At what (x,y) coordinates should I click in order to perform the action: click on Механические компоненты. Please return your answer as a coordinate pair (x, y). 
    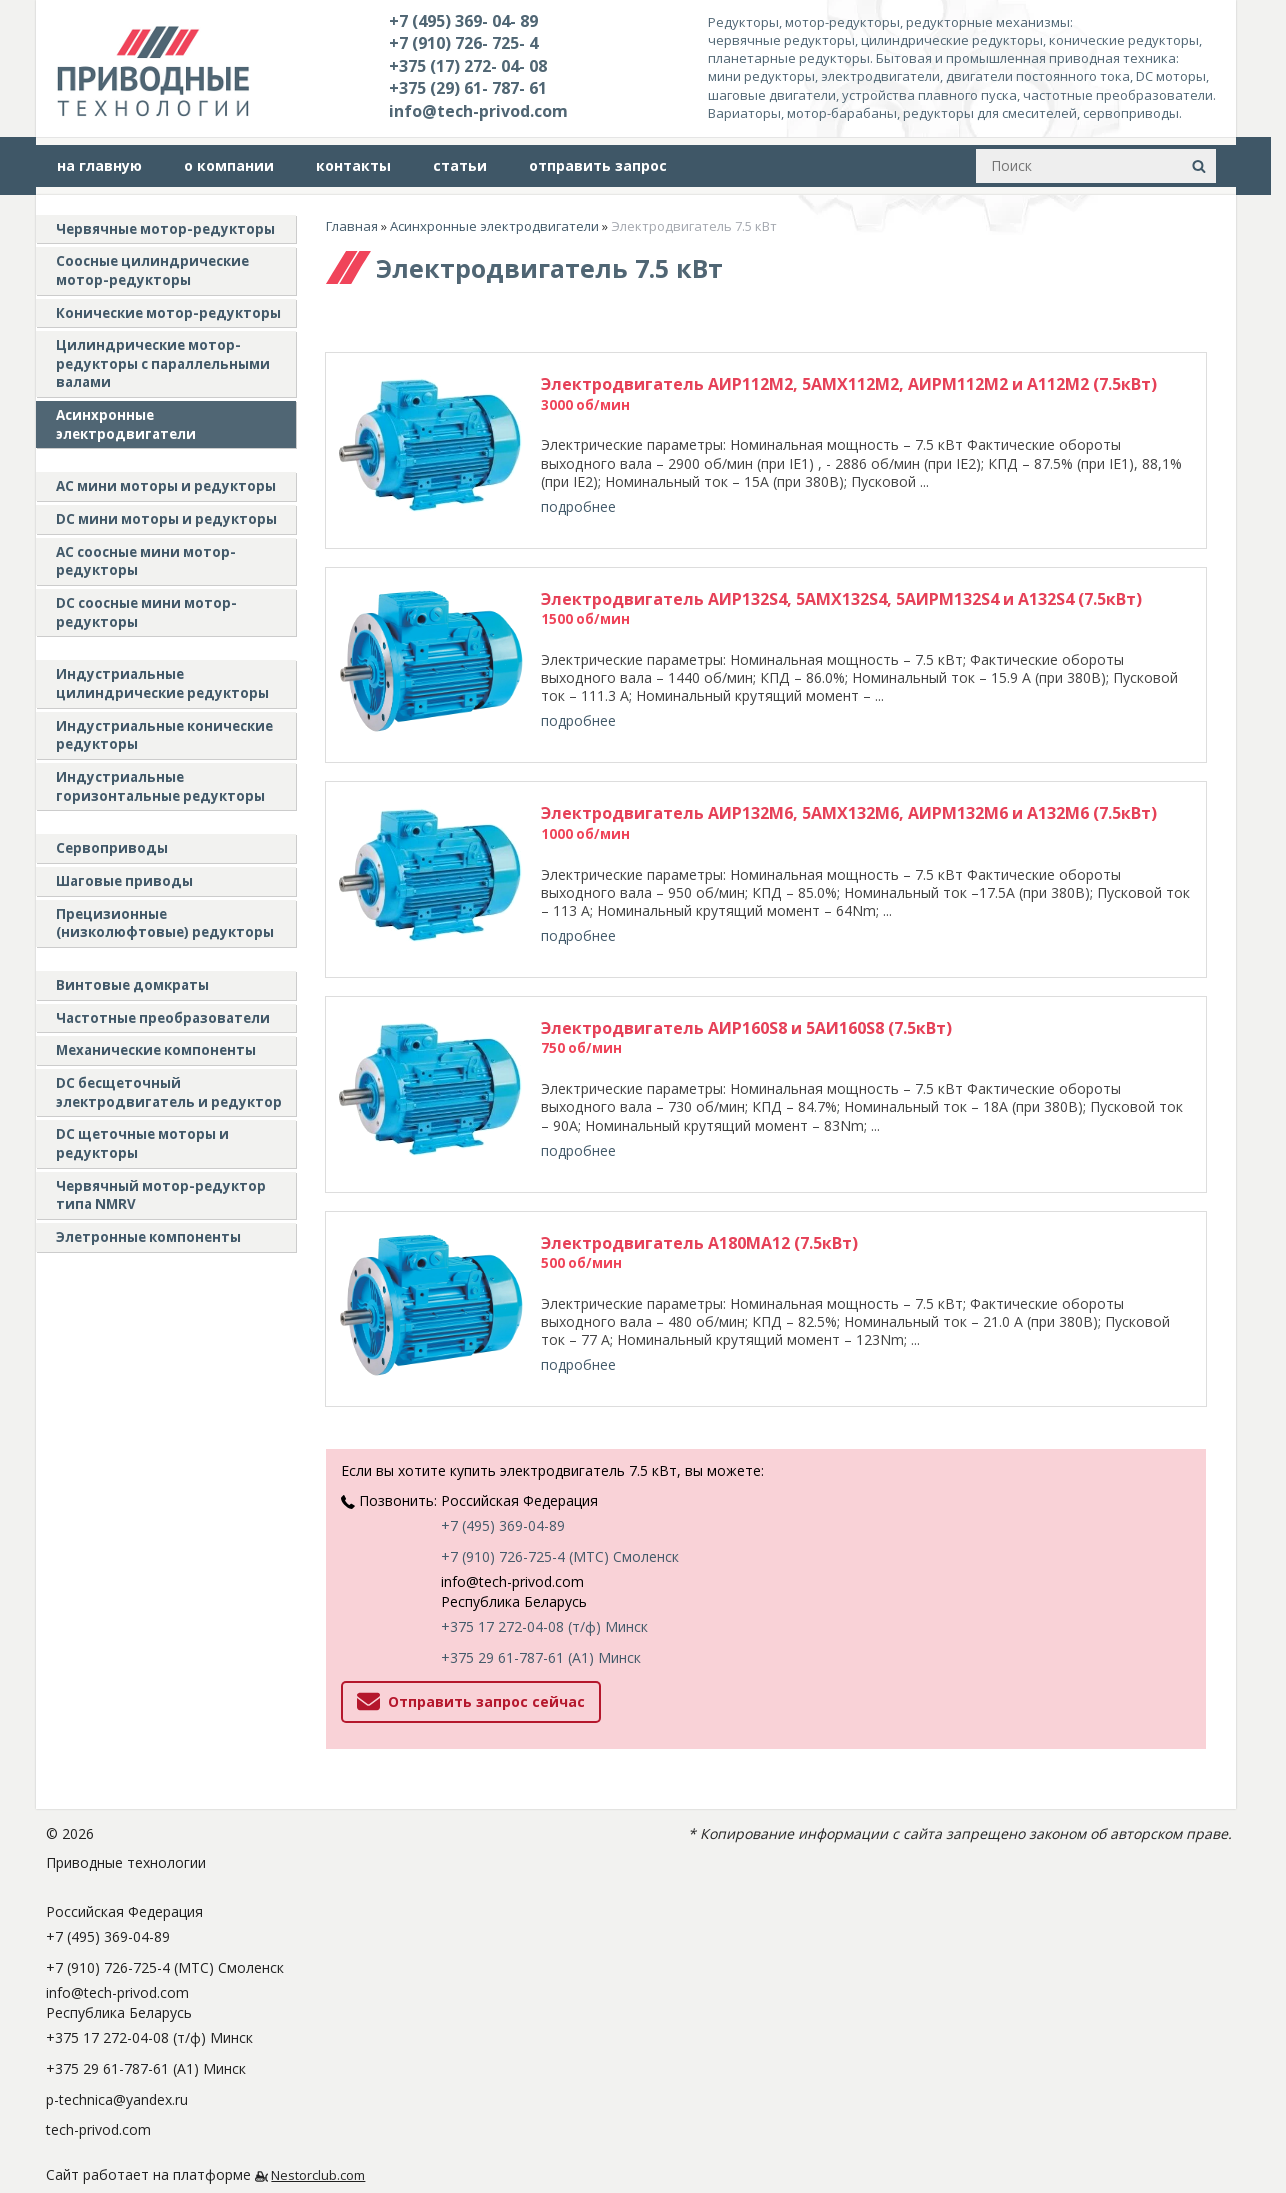
    Looking at the image, I should click on (156, 1050).